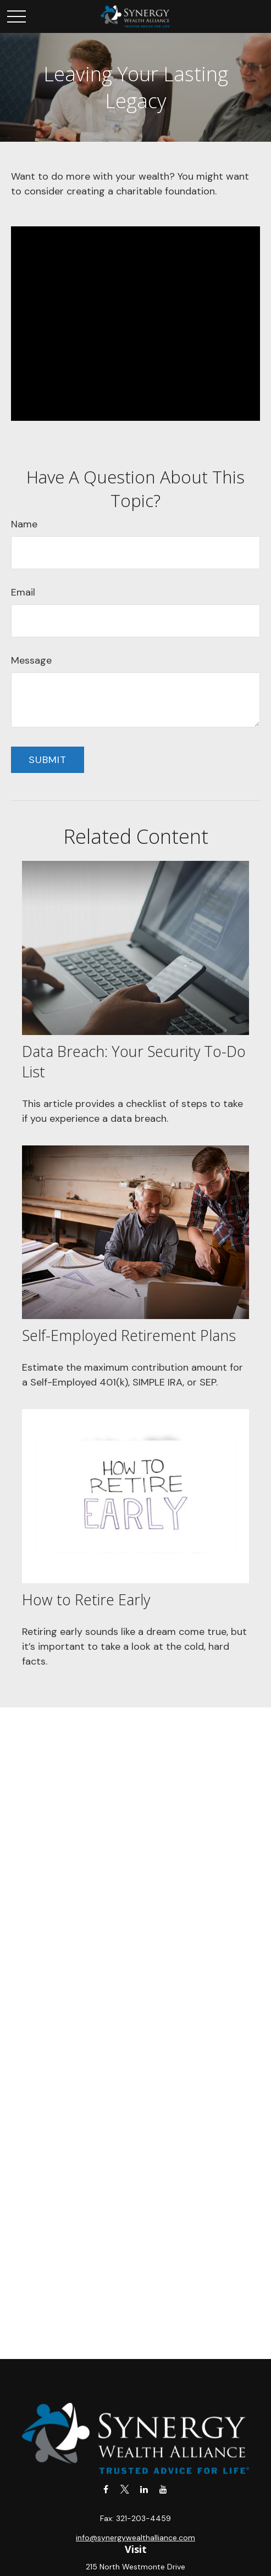 This screenshot has height=2576, width=271. What do you see at coordinates (24, 524) in the screenshot?
I see `Name` at bounding box center [24, 524].